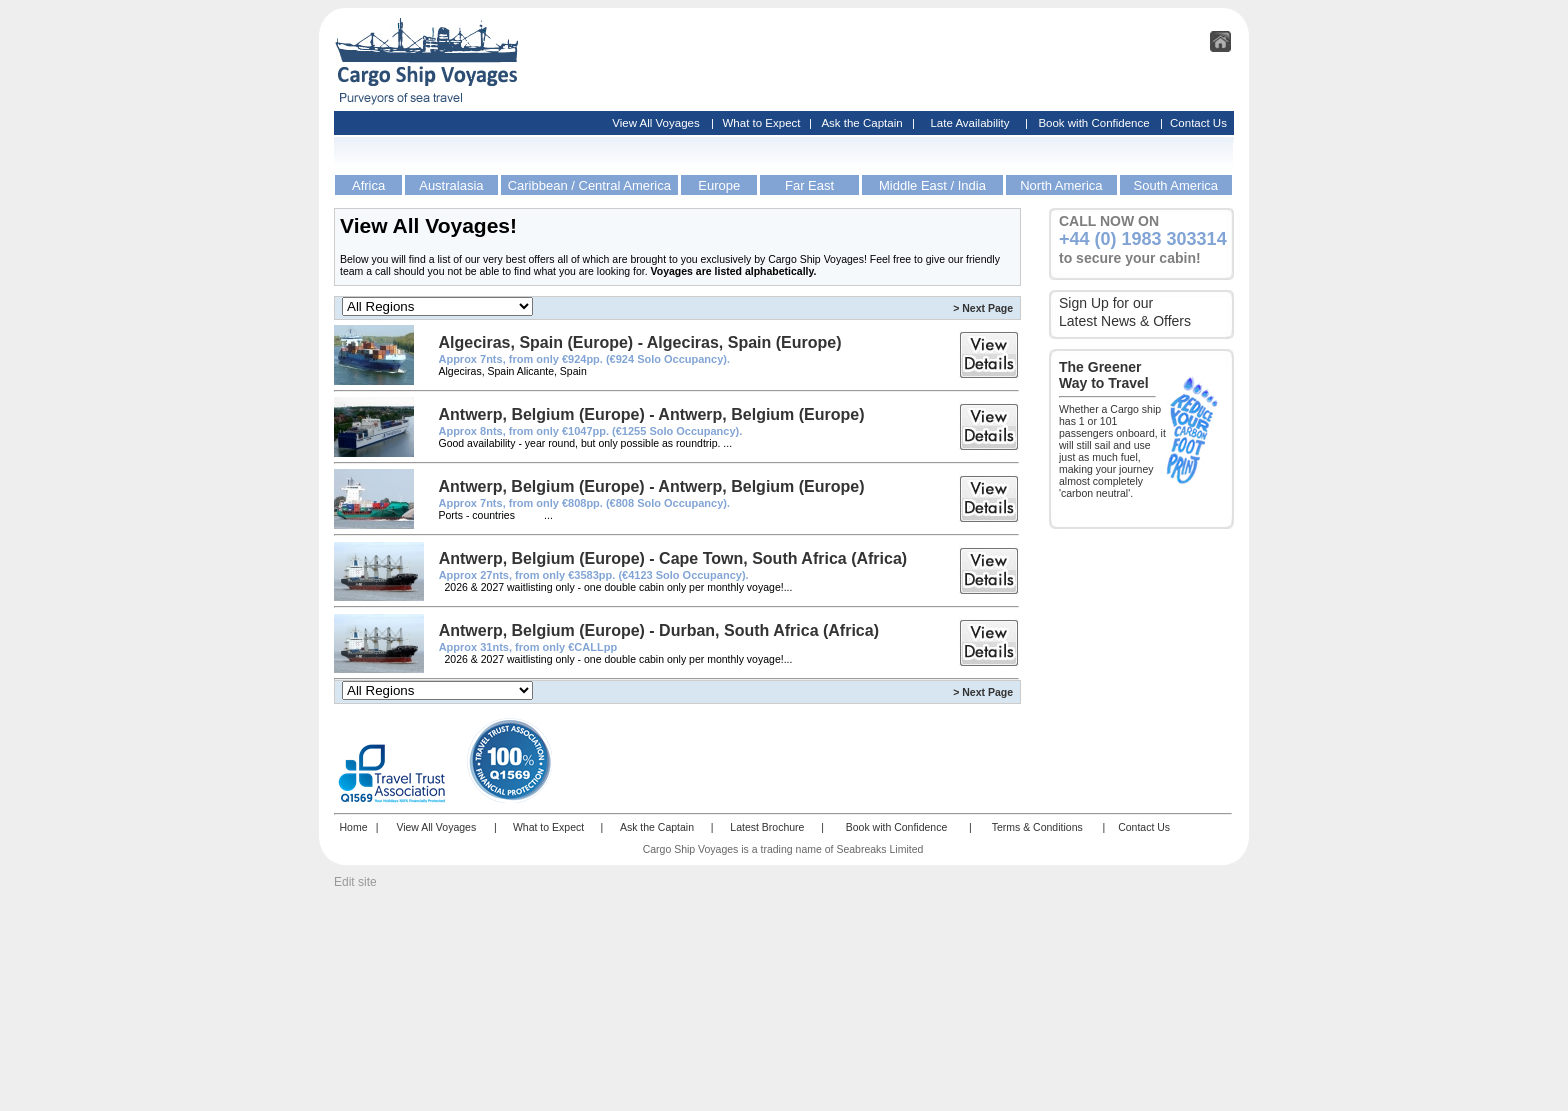 Image resolution: width=1568 pixels, height=1111 pixels. Describe the element at coordinates (767, 827) in the screenshot. I see `Latest Brochure` at that location.